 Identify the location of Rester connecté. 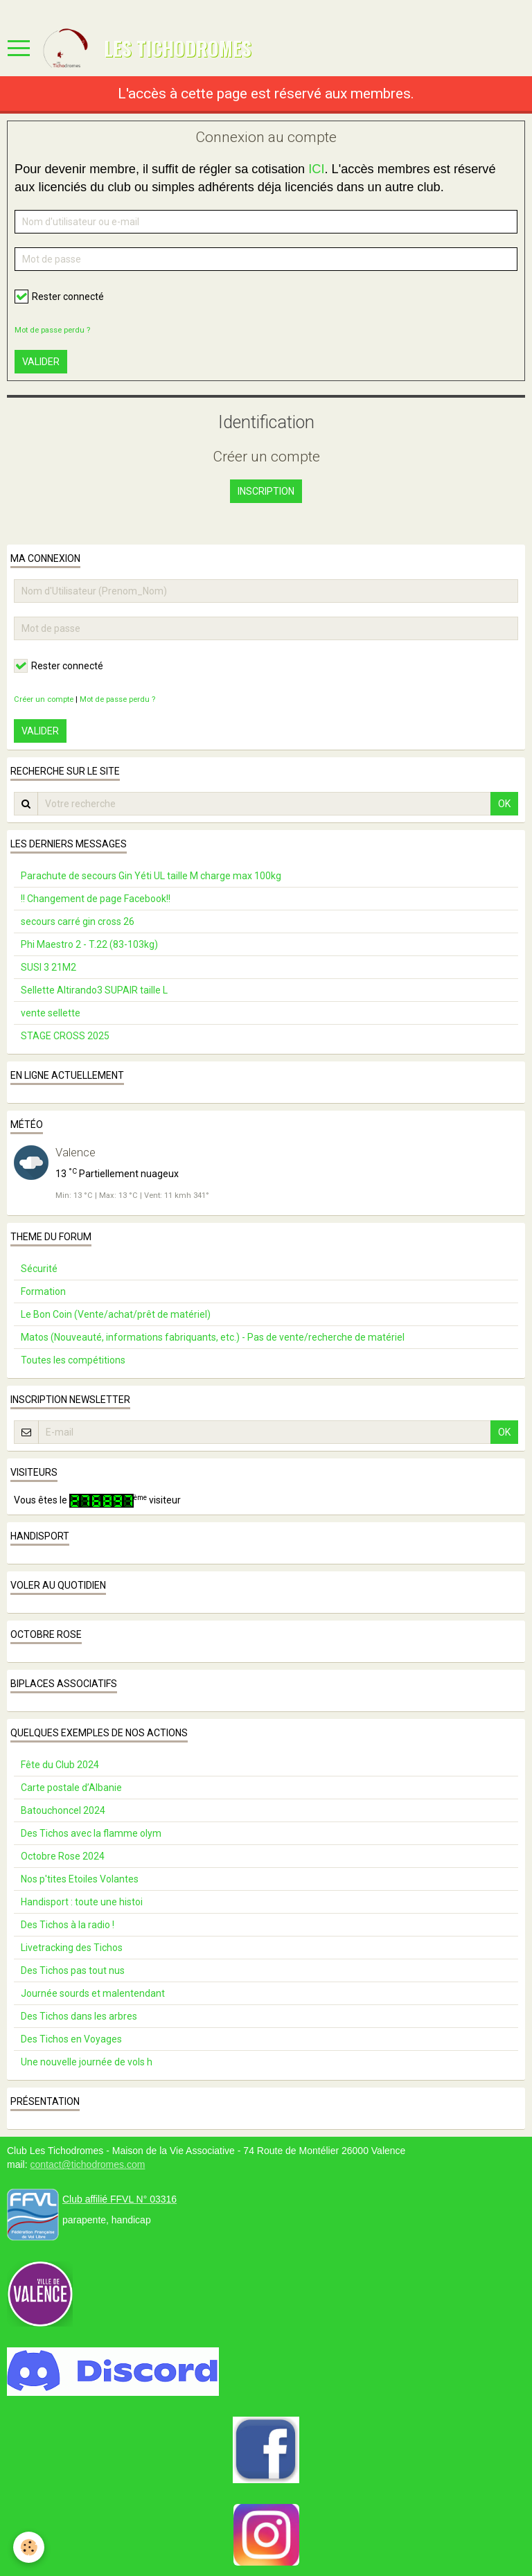
(59, 296).